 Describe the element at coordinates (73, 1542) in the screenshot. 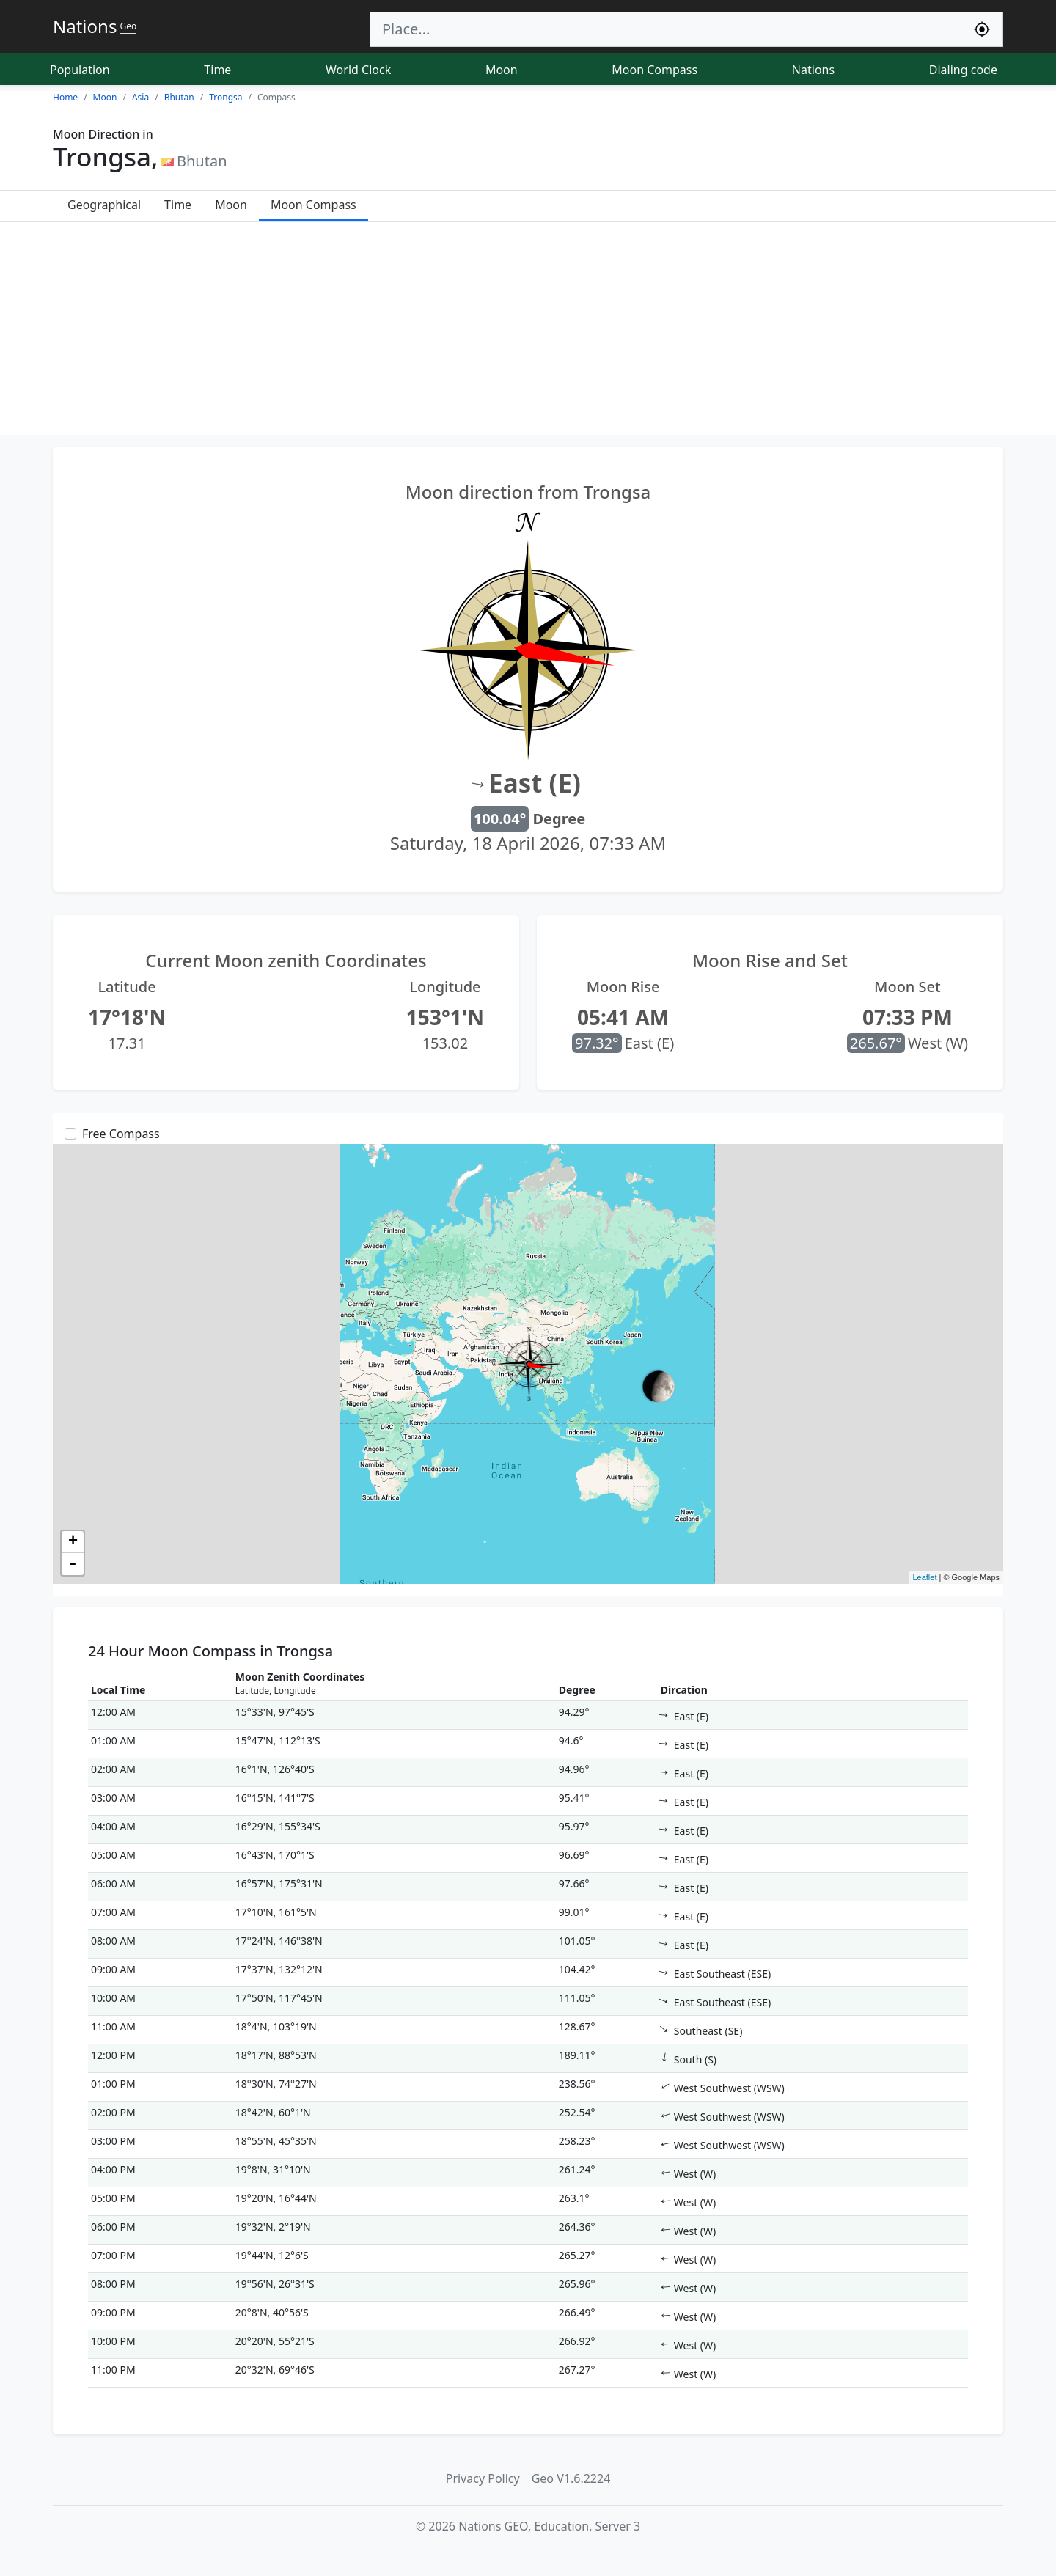

I see `+ [button]` at that location.